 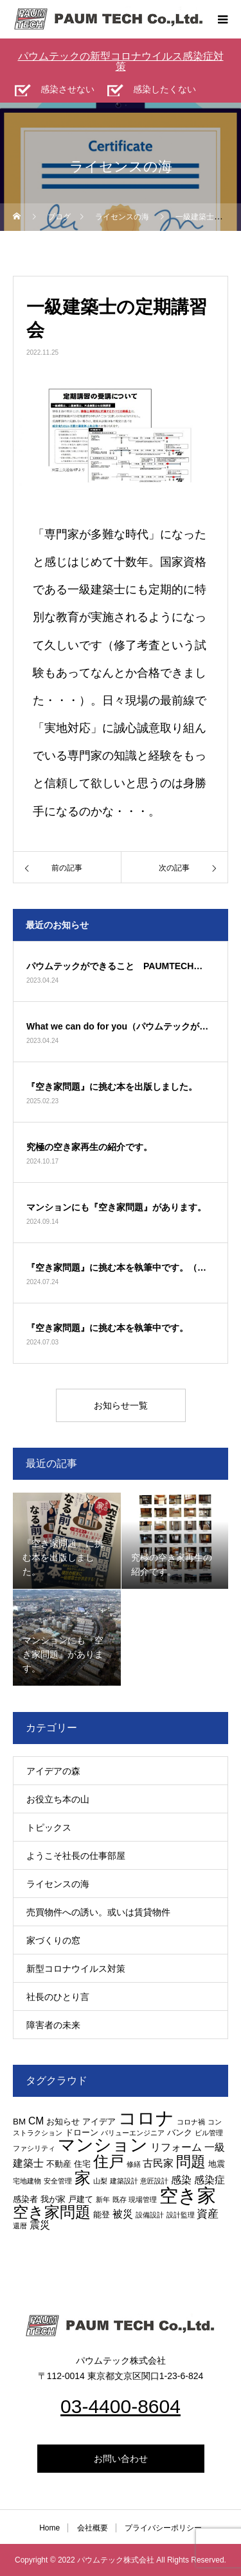 What do you see at coordinates (19, 2121) in the screenshot?
I see `BM [BM (3個の項目)]` at bounding box center [19, 2121].